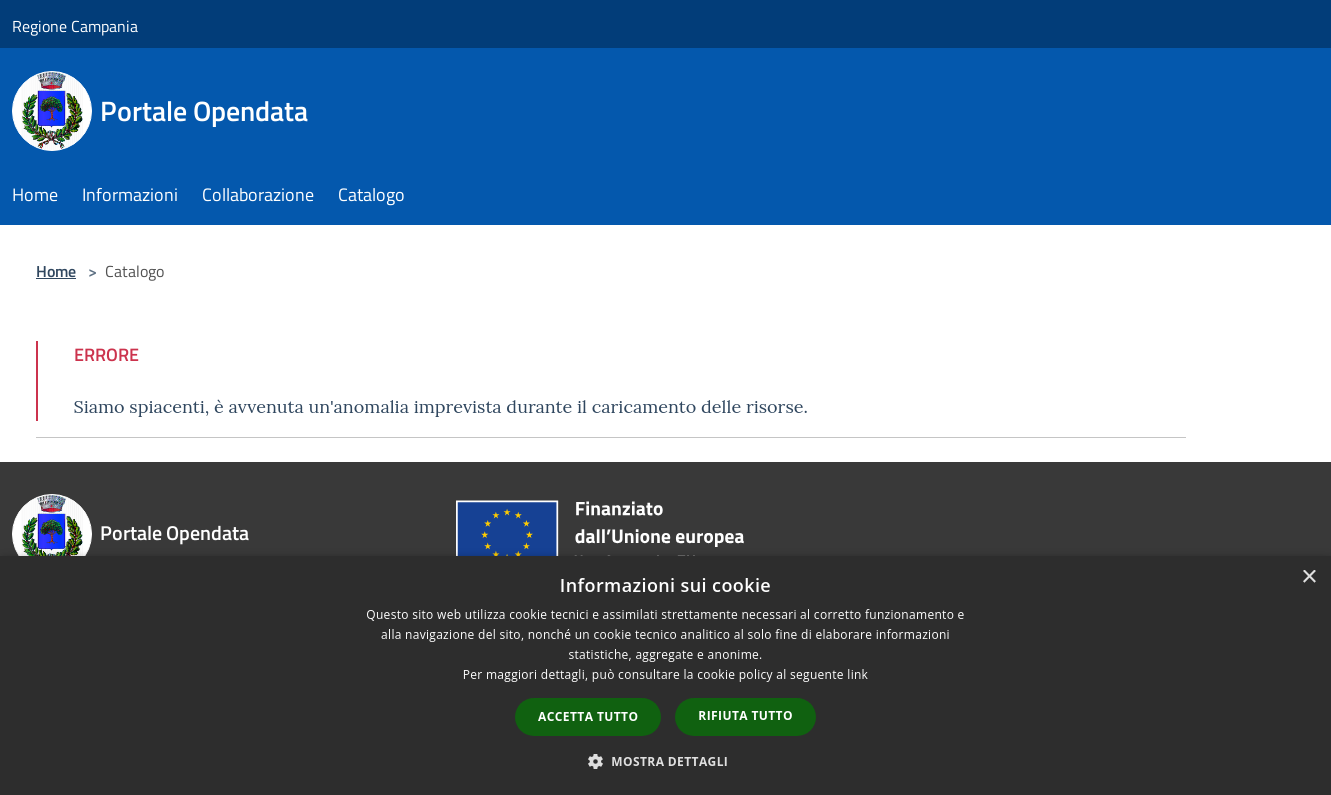  What do you see at coordinates (75, 26) in the screenshot?
I see `Regione Campania` at bounding box center [75, 26].